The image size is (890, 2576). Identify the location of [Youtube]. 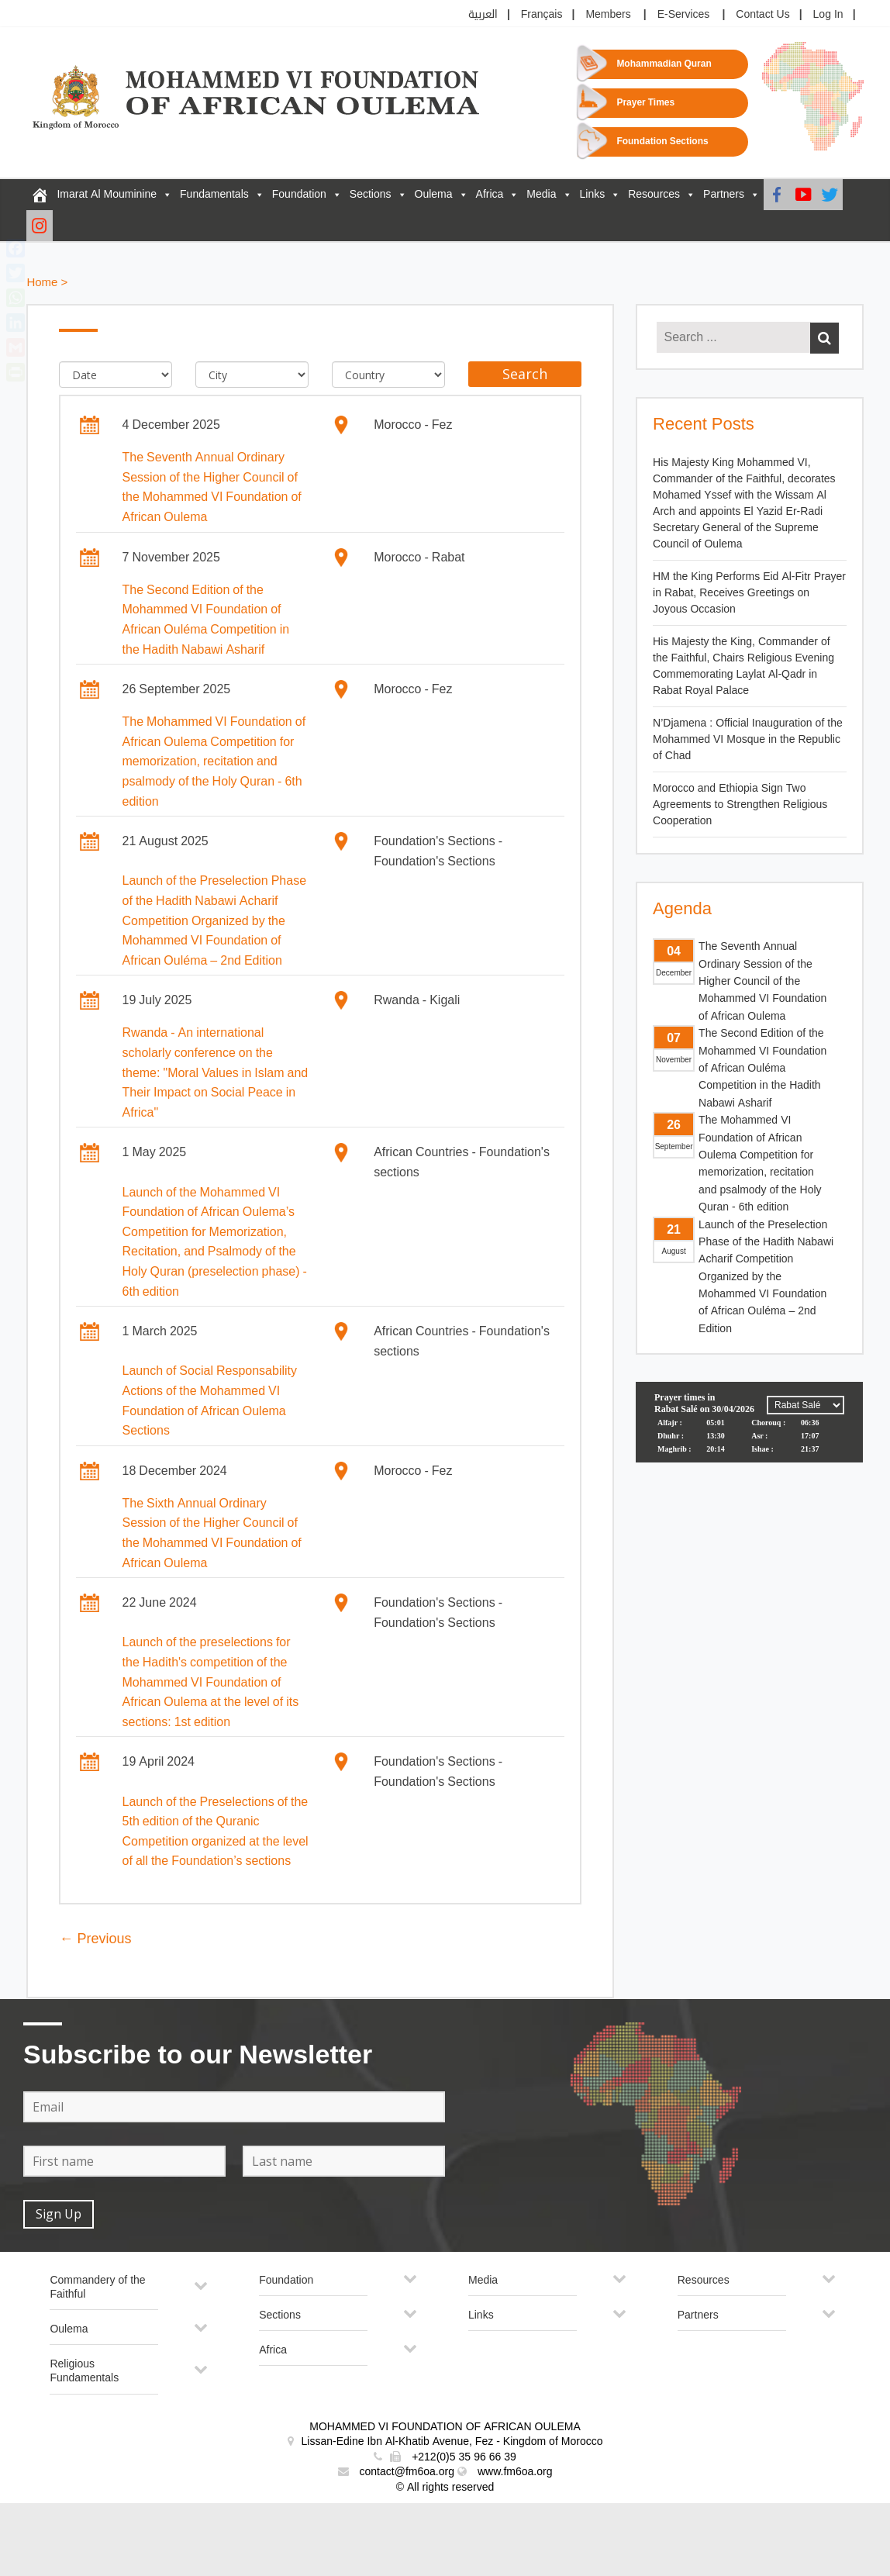
(803, 194).